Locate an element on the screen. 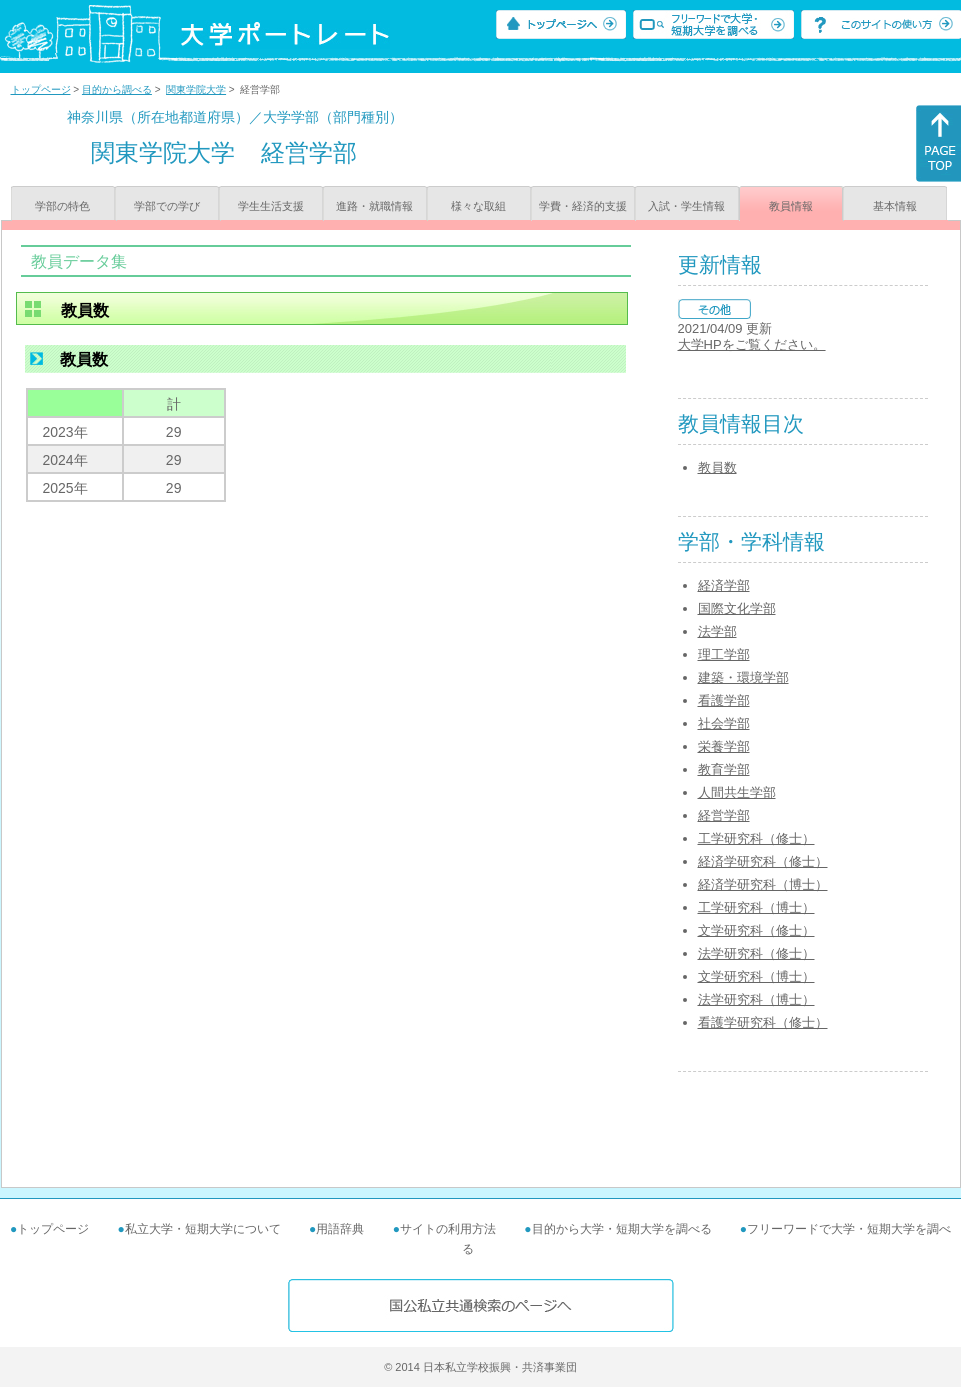 The image size is (961, 1387). 文学研究科（修士） is located at coordinates (756, 930).